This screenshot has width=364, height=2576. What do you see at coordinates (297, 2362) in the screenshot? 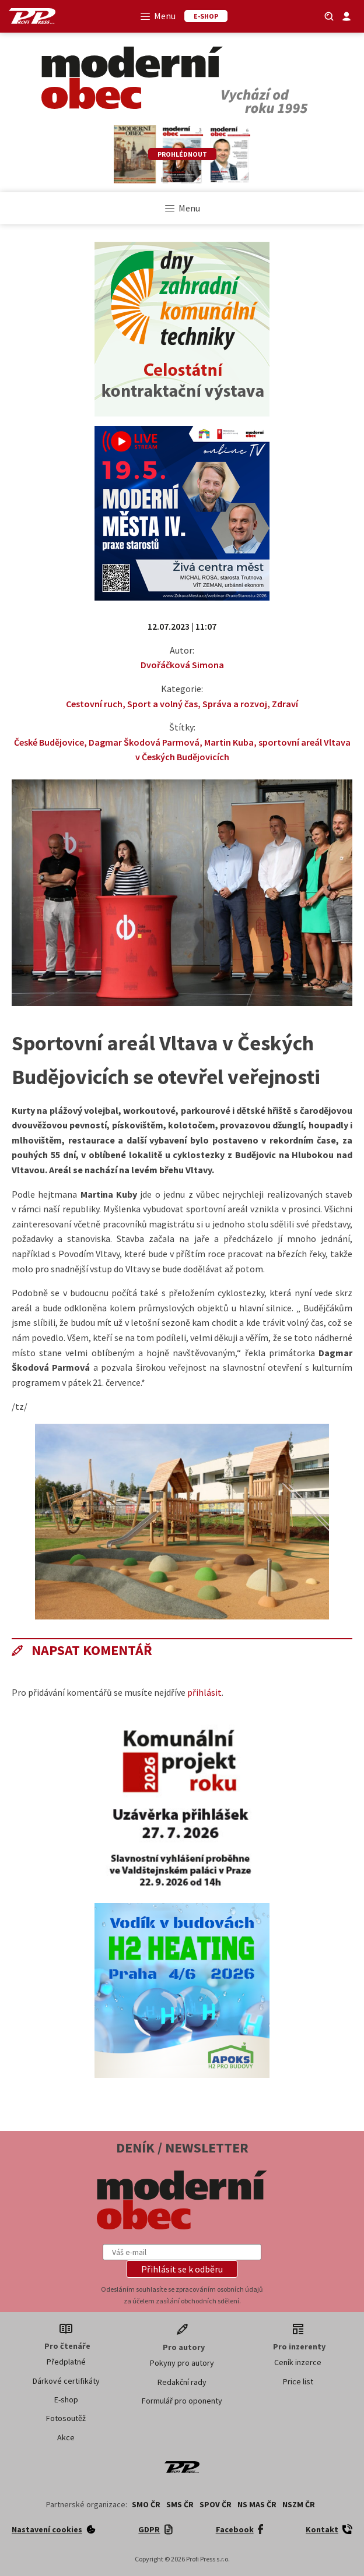
I see `Ceník inzerce` at bounding box center [297, 2362].